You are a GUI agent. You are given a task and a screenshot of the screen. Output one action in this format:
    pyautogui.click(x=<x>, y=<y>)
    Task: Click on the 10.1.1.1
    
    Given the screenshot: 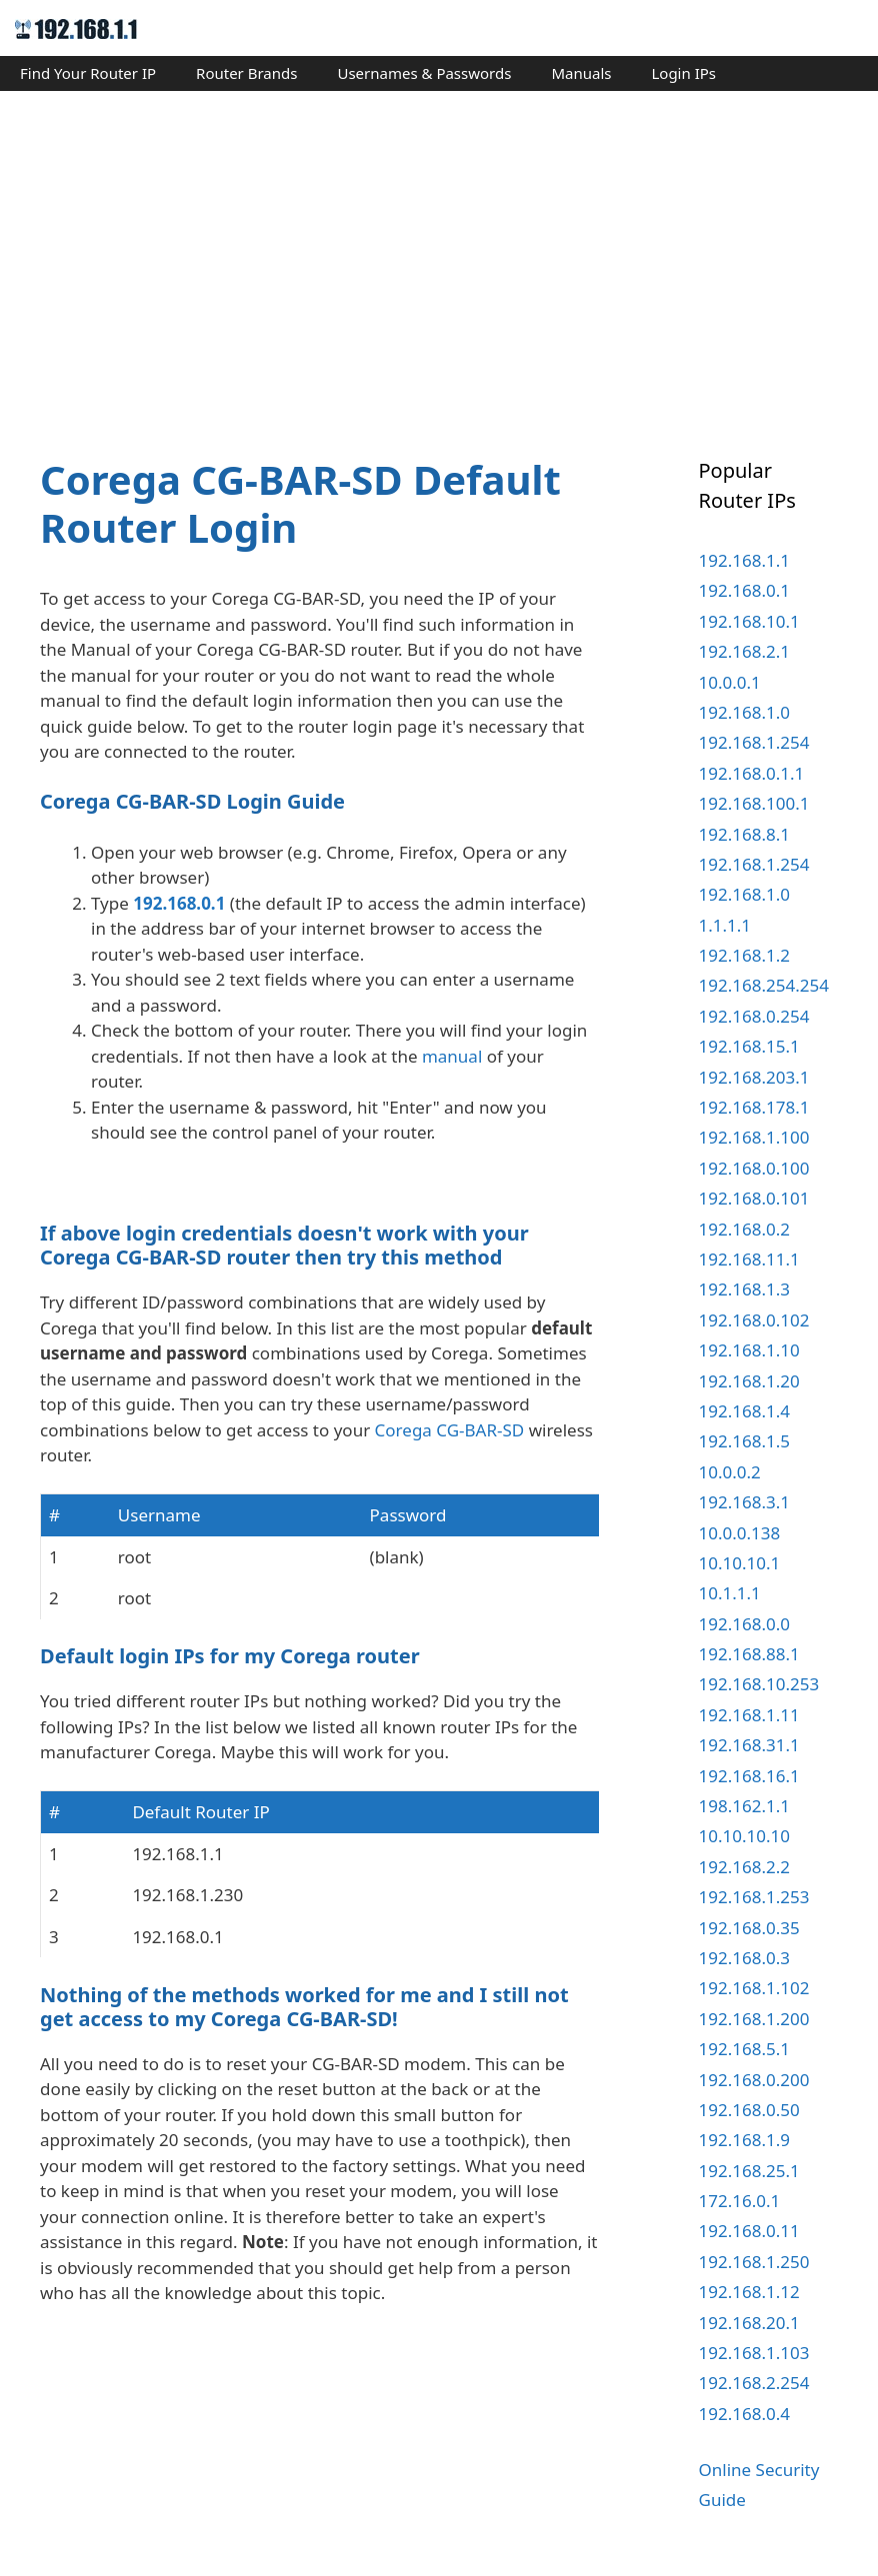 What is the action you would take?
    pyautogui.click(x=730, y=1592)
    